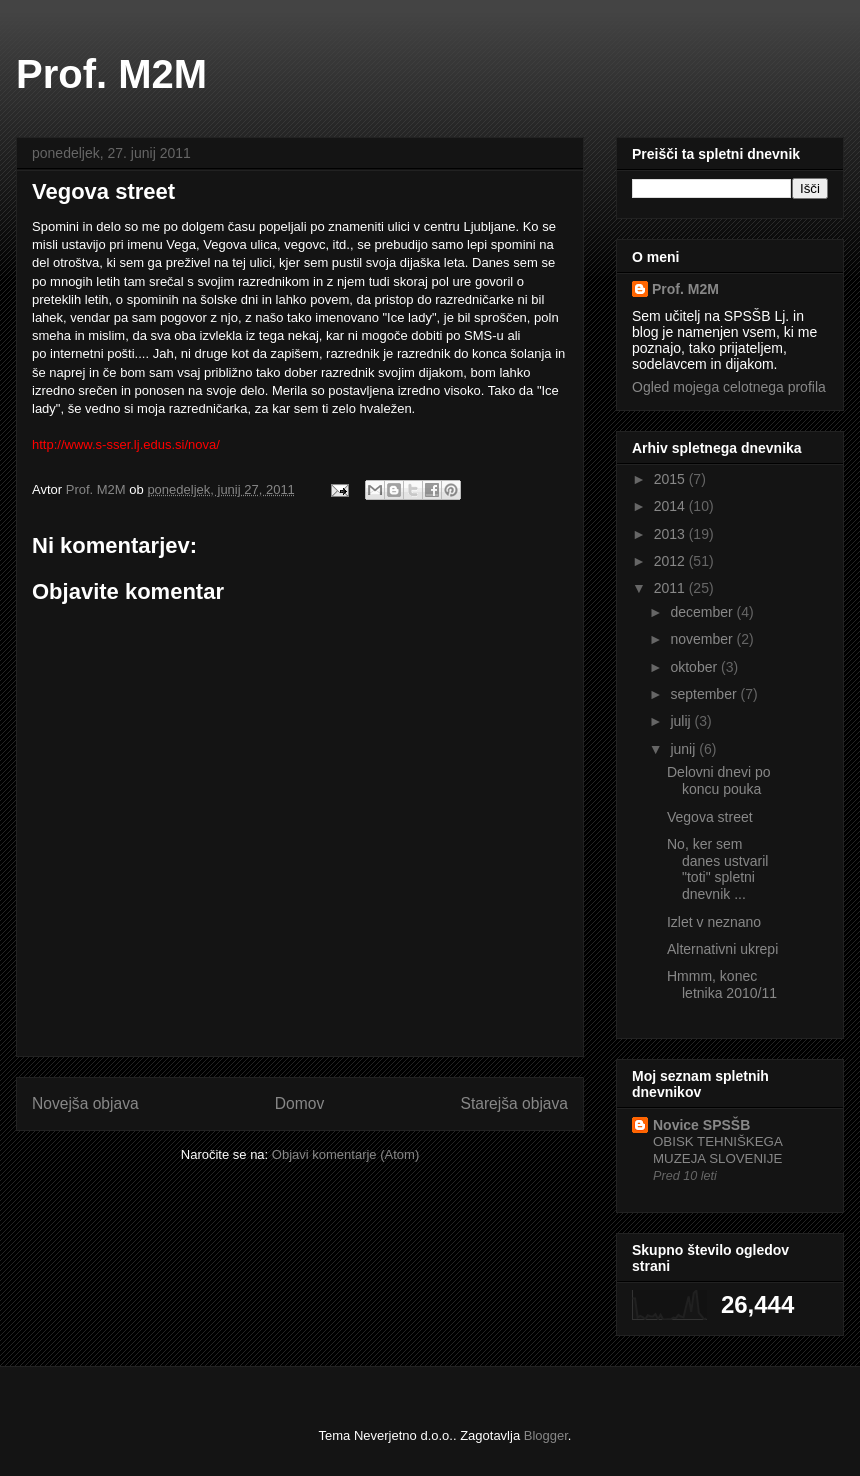 This screenshot has width=860, height=1476. Describe the element at coordinates (299, 1103) in the screenshot. I see `Domov` at that location.